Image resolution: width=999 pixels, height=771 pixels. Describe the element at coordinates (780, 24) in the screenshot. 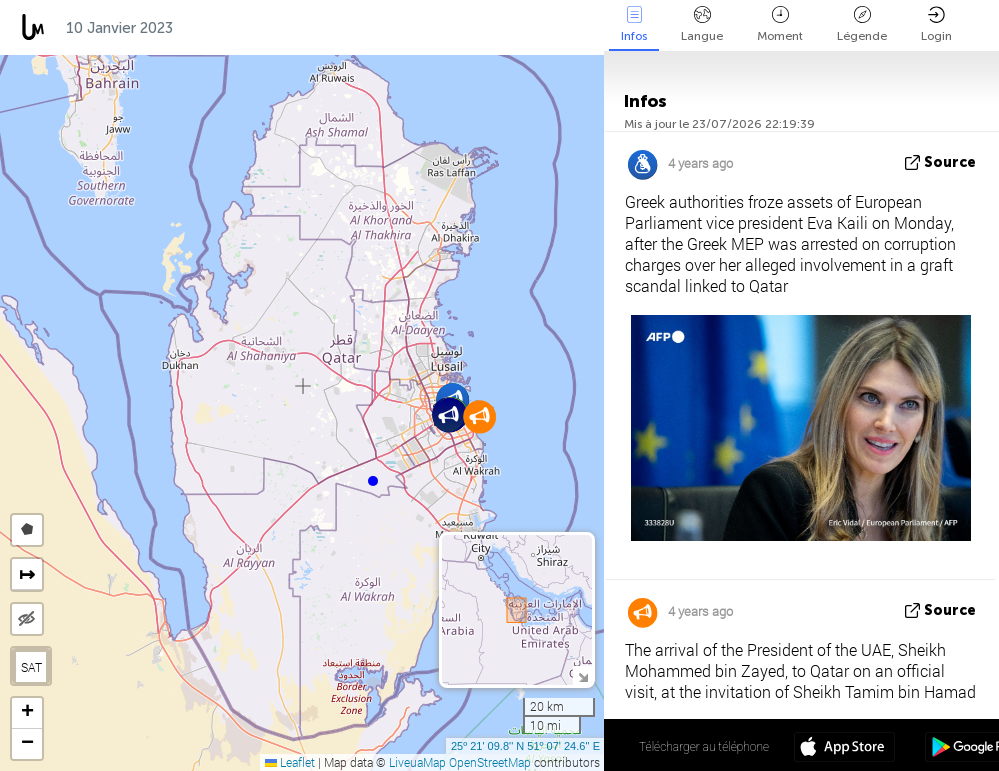

I see `Moment` at that location.